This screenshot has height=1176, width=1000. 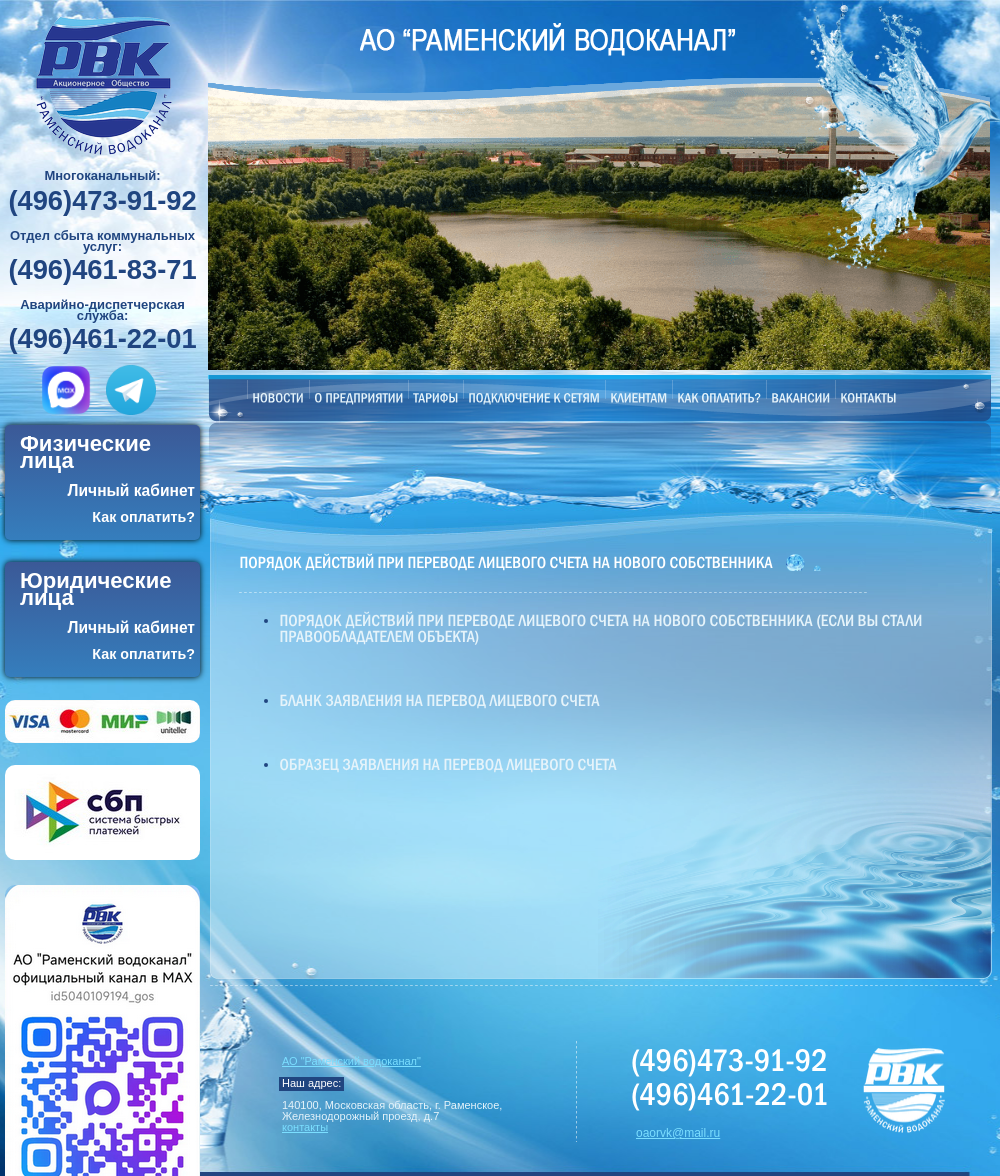 What do you see at coordinates (731, 1136) in the screenshot?
I see `Обслуживание сайта ZNTeam.ru` at bounding box center [731, 1136].